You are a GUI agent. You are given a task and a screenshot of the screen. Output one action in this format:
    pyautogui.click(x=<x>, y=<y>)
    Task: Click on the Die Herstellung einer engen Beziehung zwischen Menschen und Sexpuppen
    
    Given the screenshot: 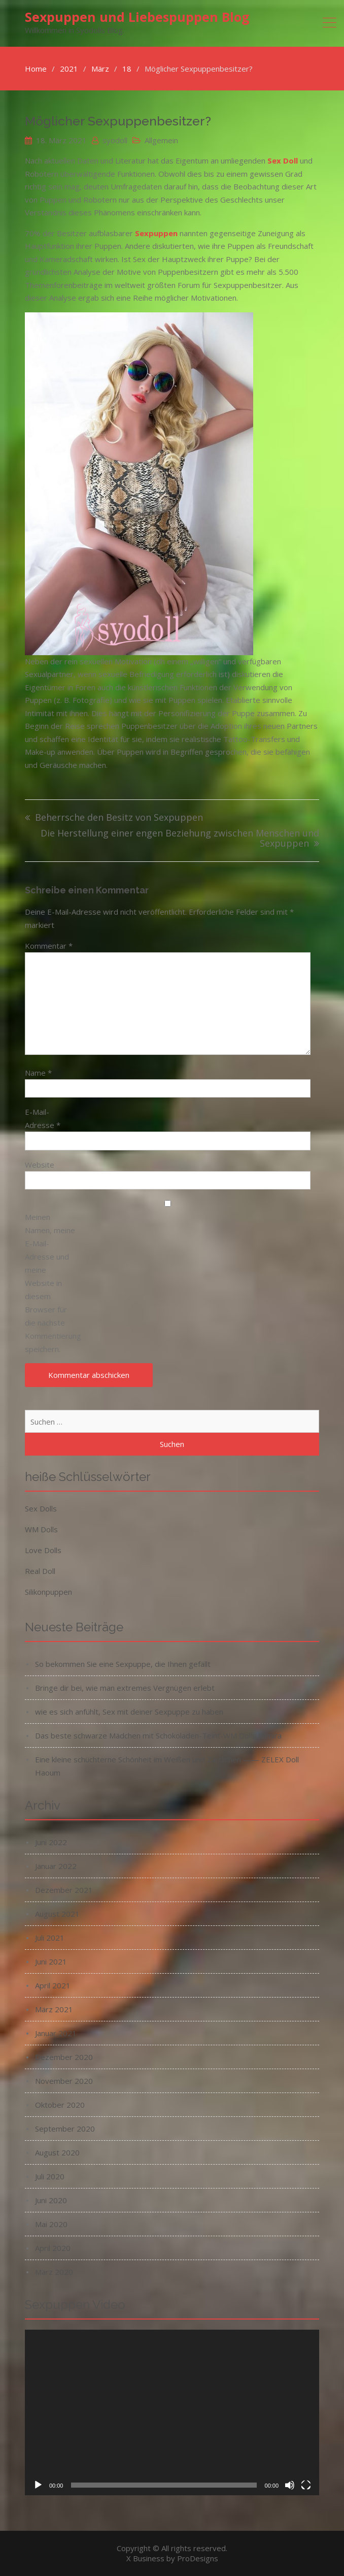 What is the action you would take?
    pyautogui.click(x=180, y=838)
    